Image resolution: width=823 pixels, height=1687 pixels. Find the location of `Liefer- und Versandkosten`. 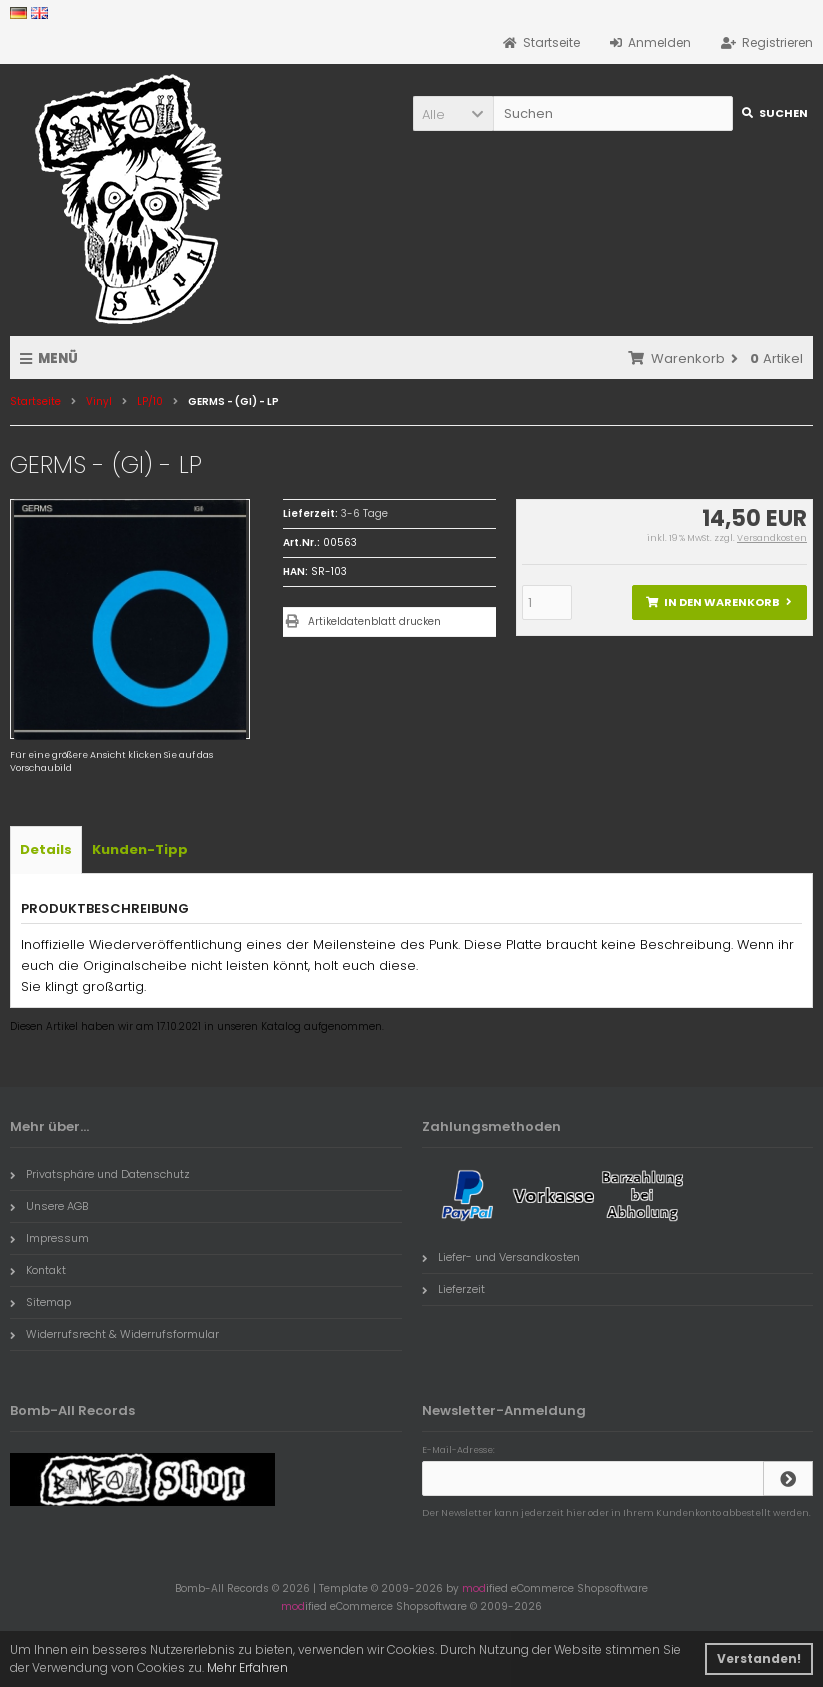

Liefer- und Versandkosten is located at coordinates (501, 1257).